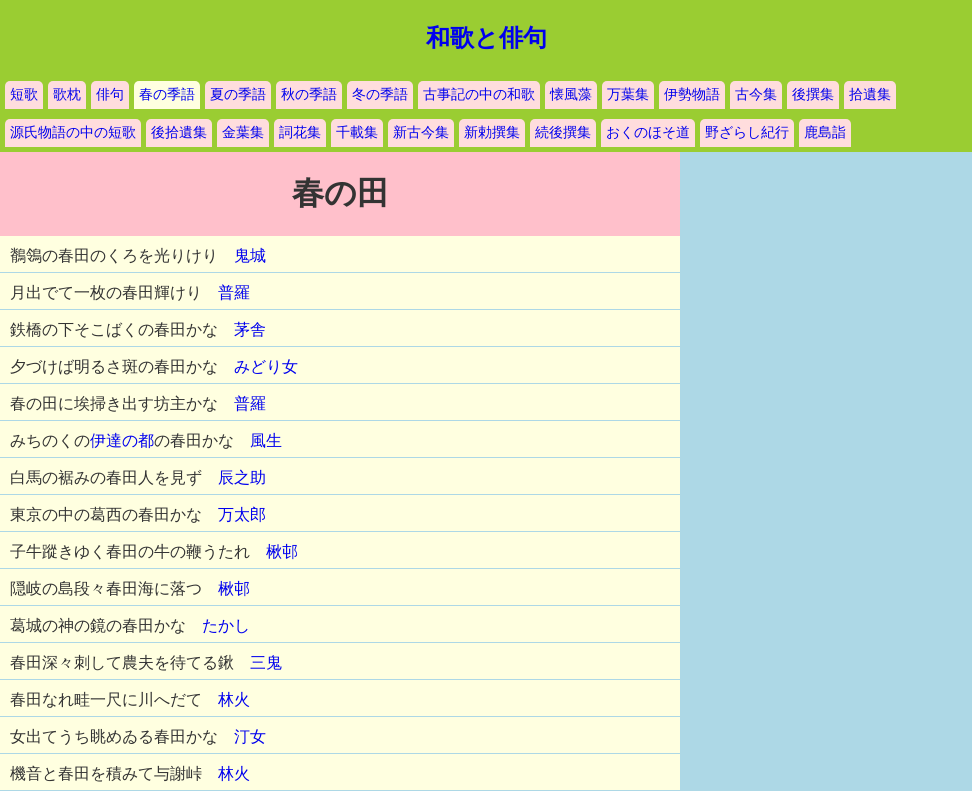  What do you see at coordinates (266, 662) in the screenshot?
I see `三鬼` at bounding box center [266, 662].